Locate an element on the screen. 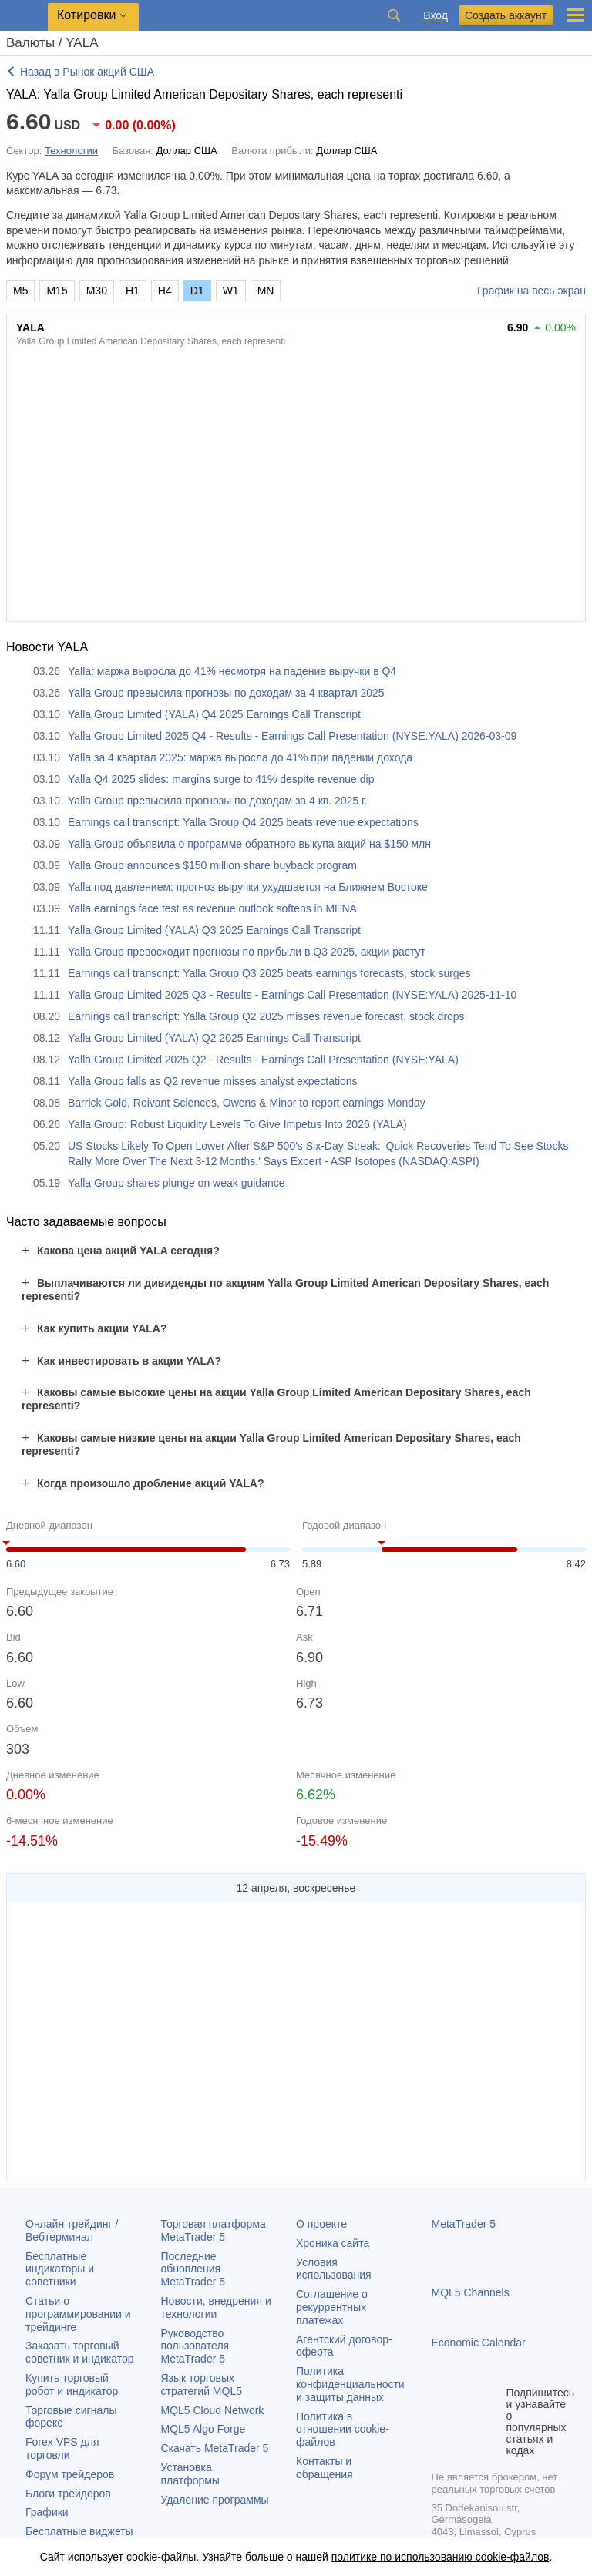 The width and height of the screenshot is (592, 2576). MetaTrader 5 is located at coordinates (464, 2224).